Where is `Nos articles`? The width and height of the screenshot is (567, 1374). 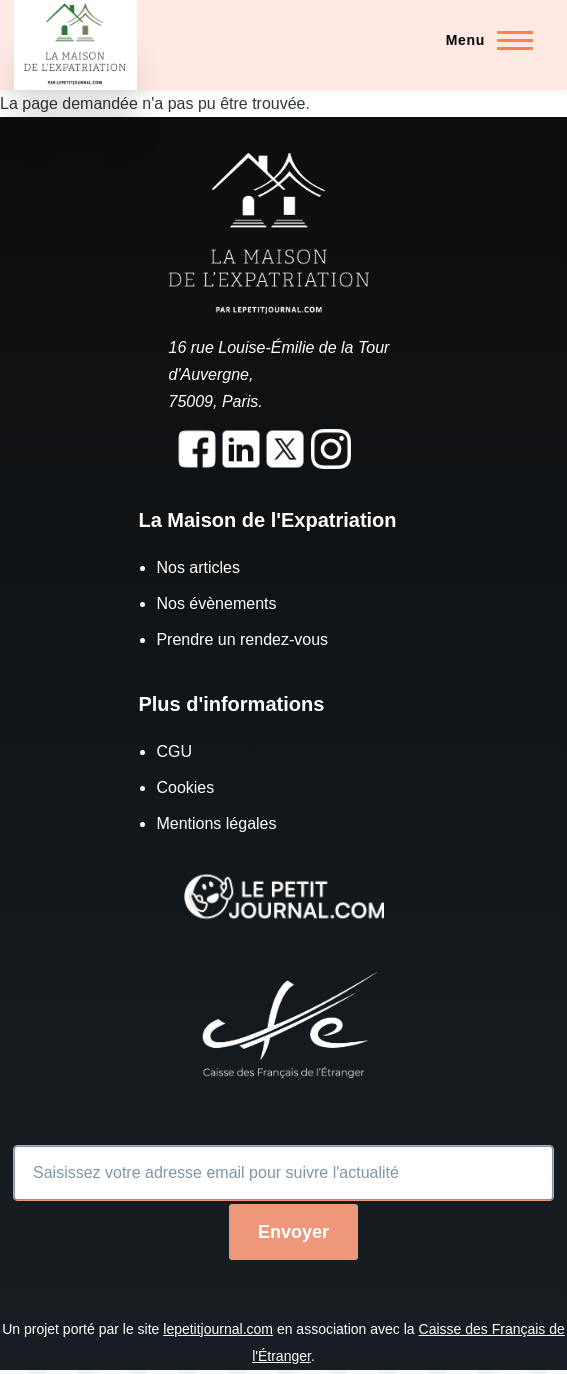 Nos articles is located at coordinates (198, 567).